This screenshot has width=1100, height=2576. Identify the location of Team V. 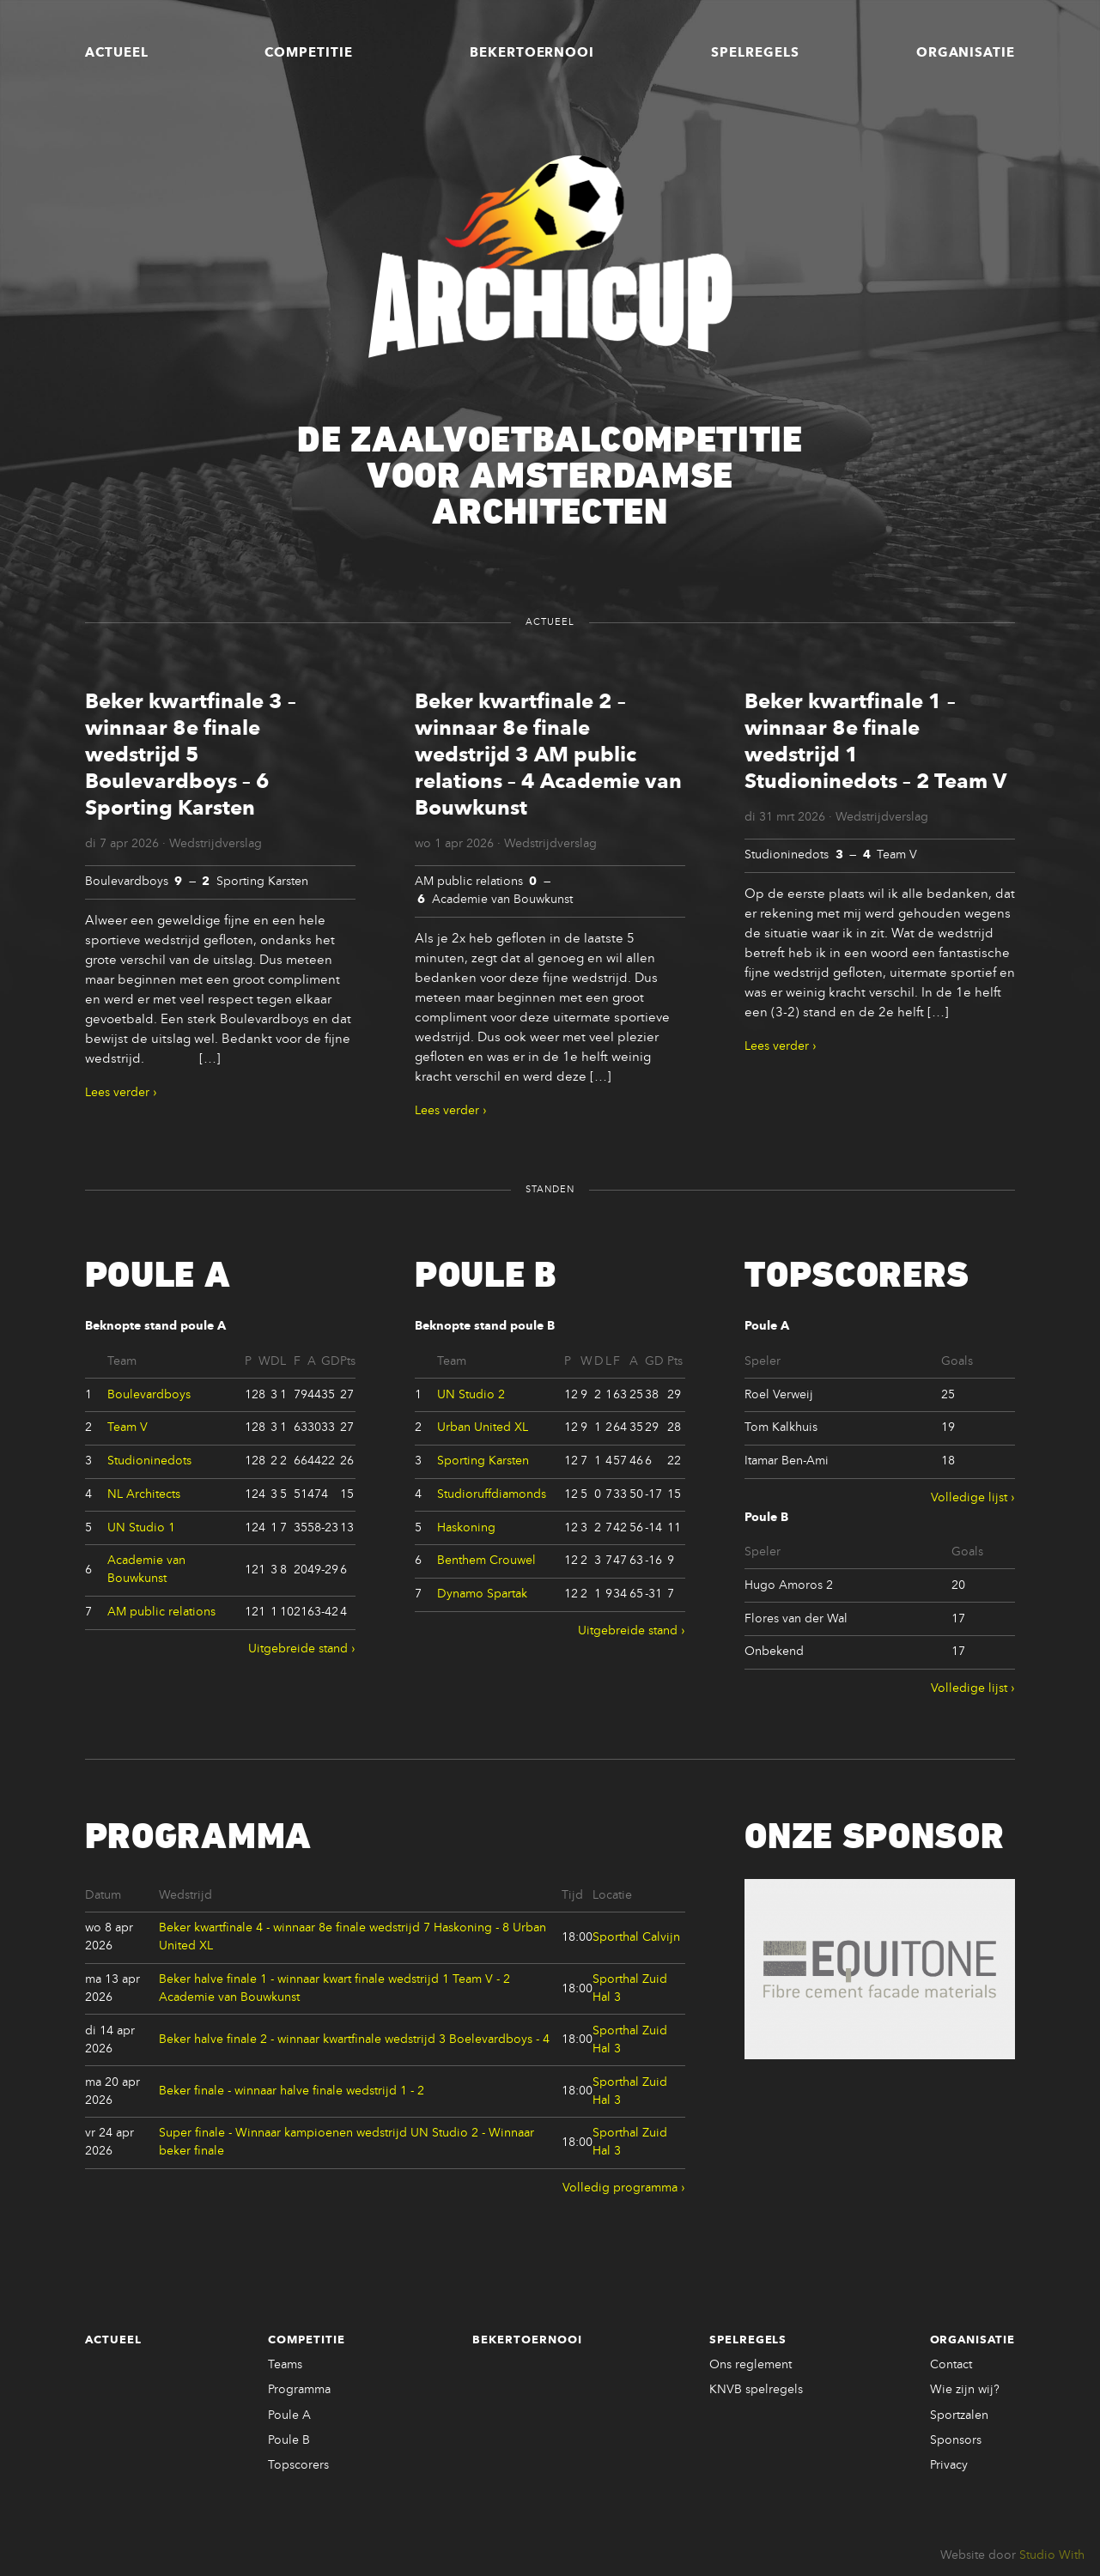
(127, 1427).